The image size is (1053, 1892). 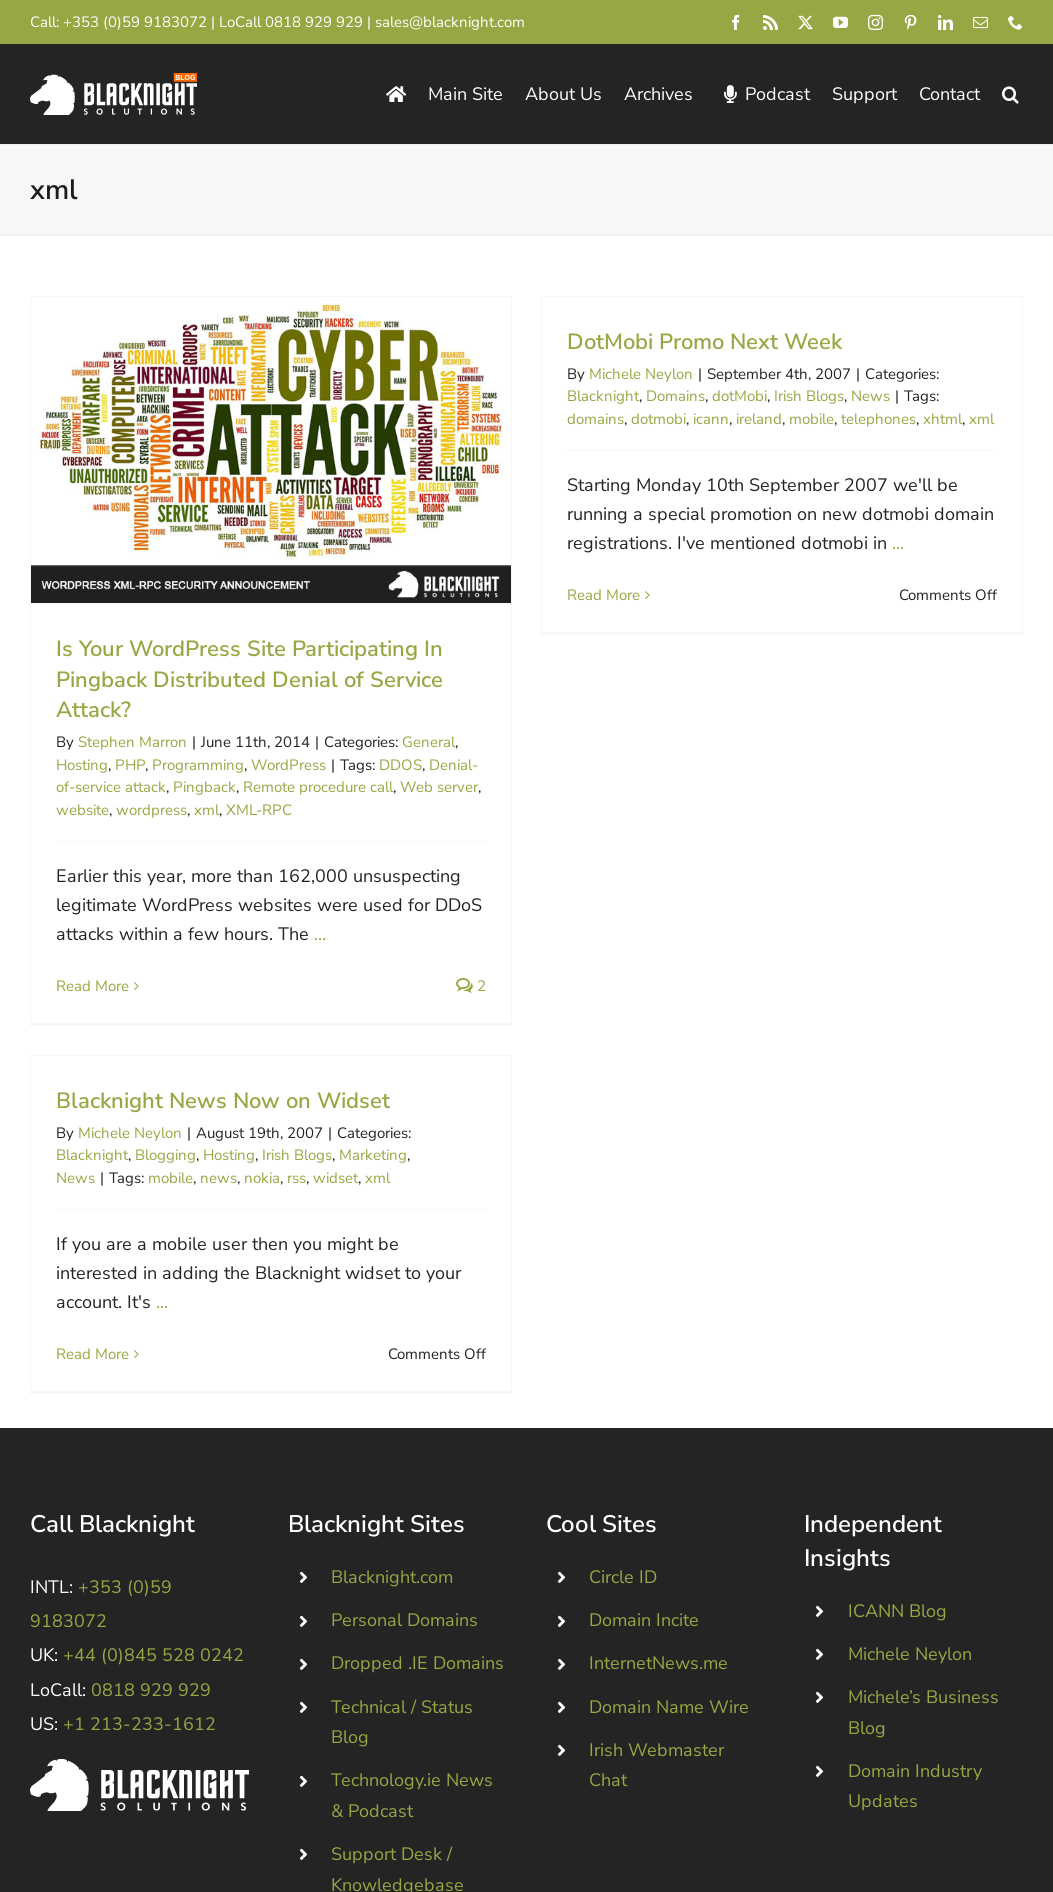 What do you see at coordinates (669, 396) in the screenshot?
I see `Domains` at bounding box center [669, 396].